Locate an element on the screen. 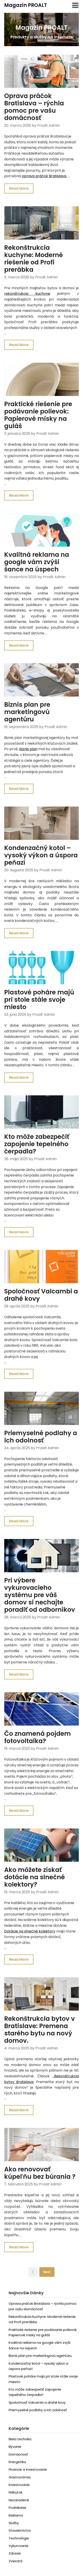 The width and height of the screenshot is (83, 2576). Kvalitná reklama na google vám zvýši šance na úspech is located at coordinates (36, 562).